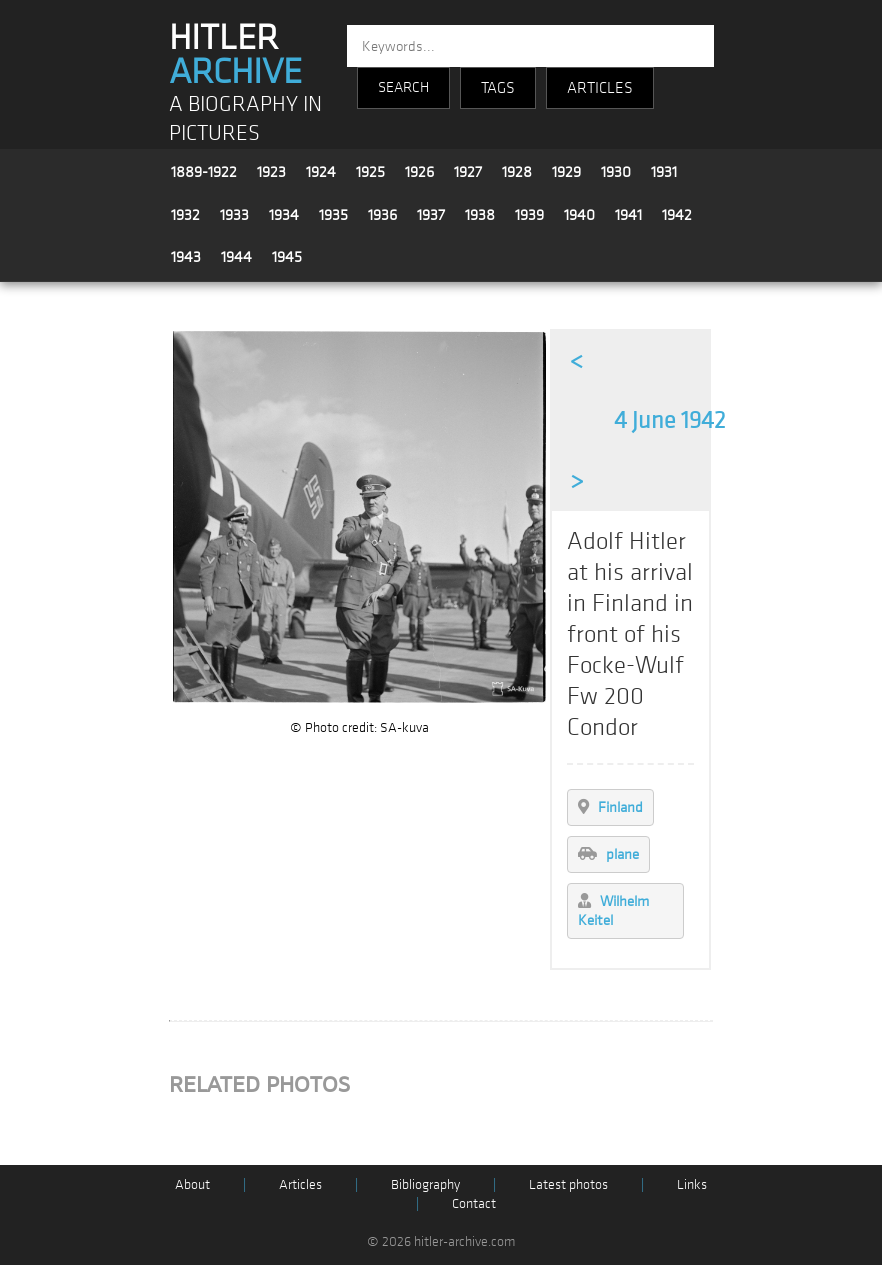  Describe the element at coordinates (284, 215) in the screenshot. I see `1934` at that location.